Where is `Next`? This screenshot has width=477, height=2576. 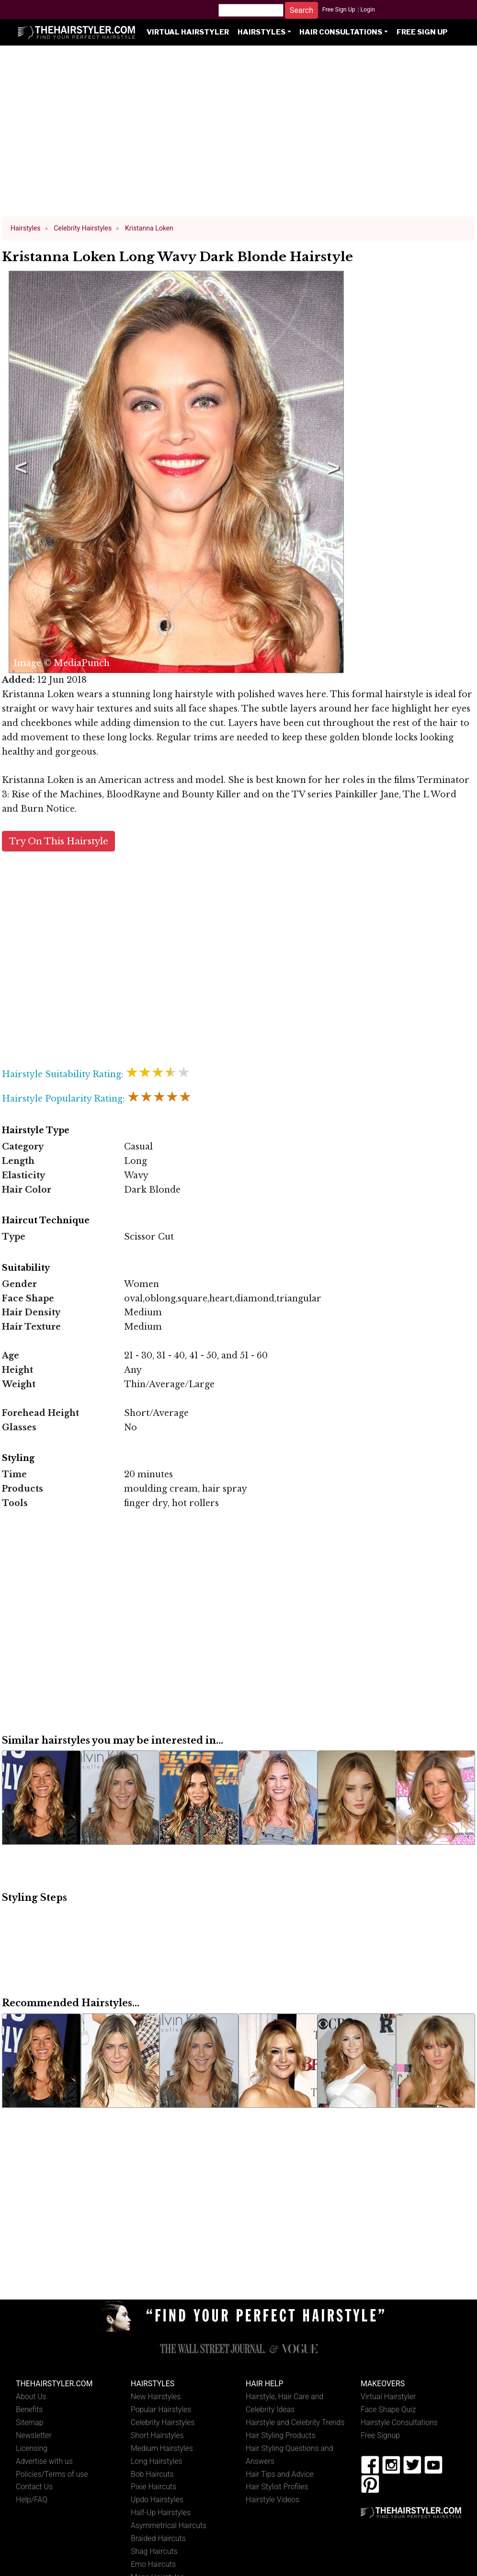
Next is located at coordinates (331, 472).